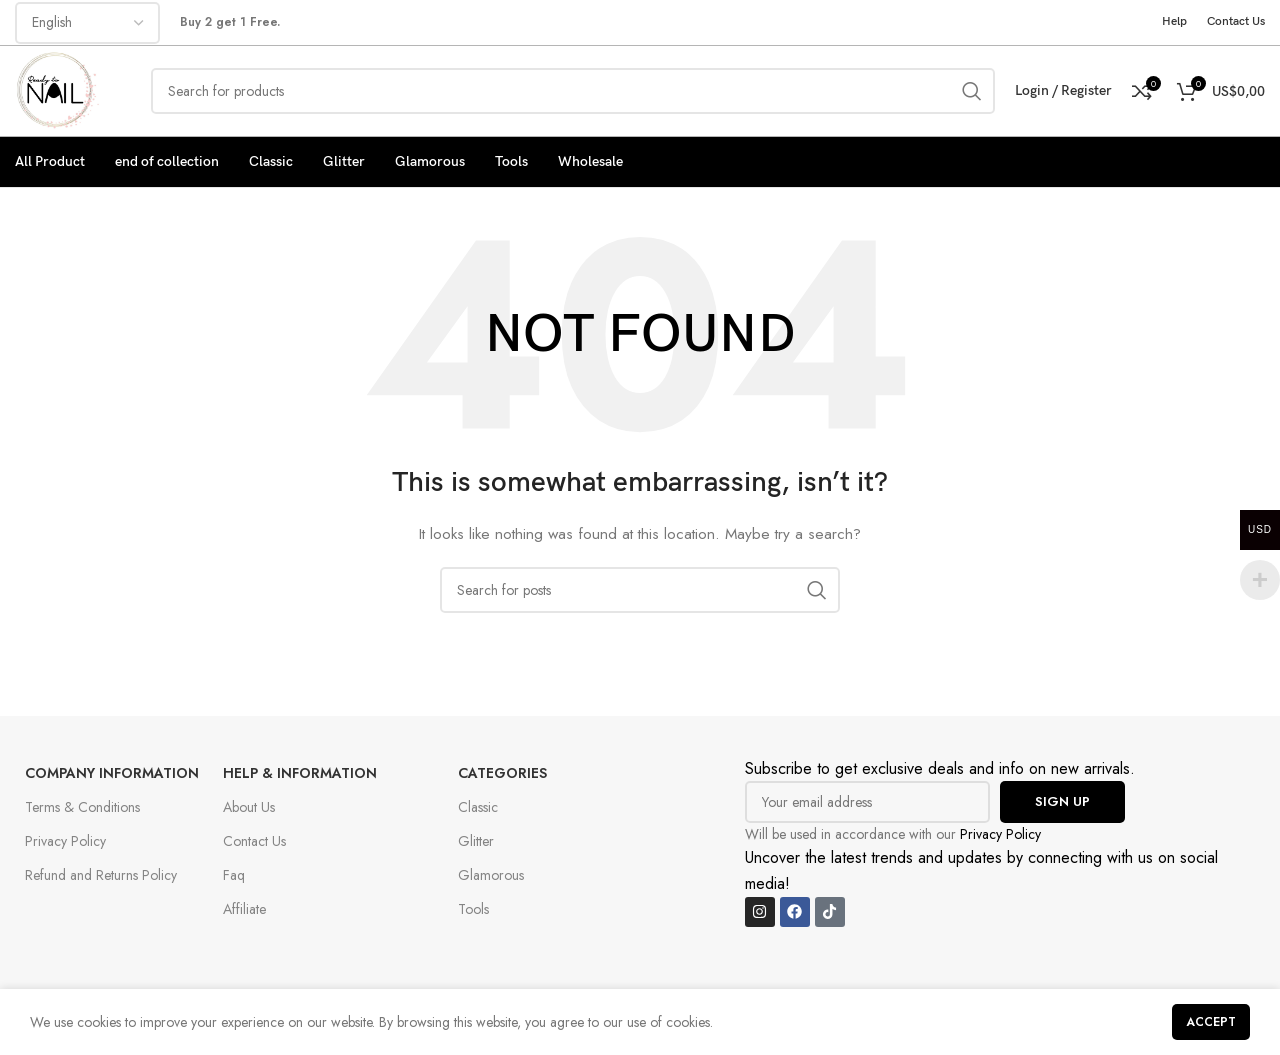 The image size is (1280, 1055). What do you see at coordinates (254, 841) in the screenshot?
I see `Contact Us` at bounding box center [254, 841].